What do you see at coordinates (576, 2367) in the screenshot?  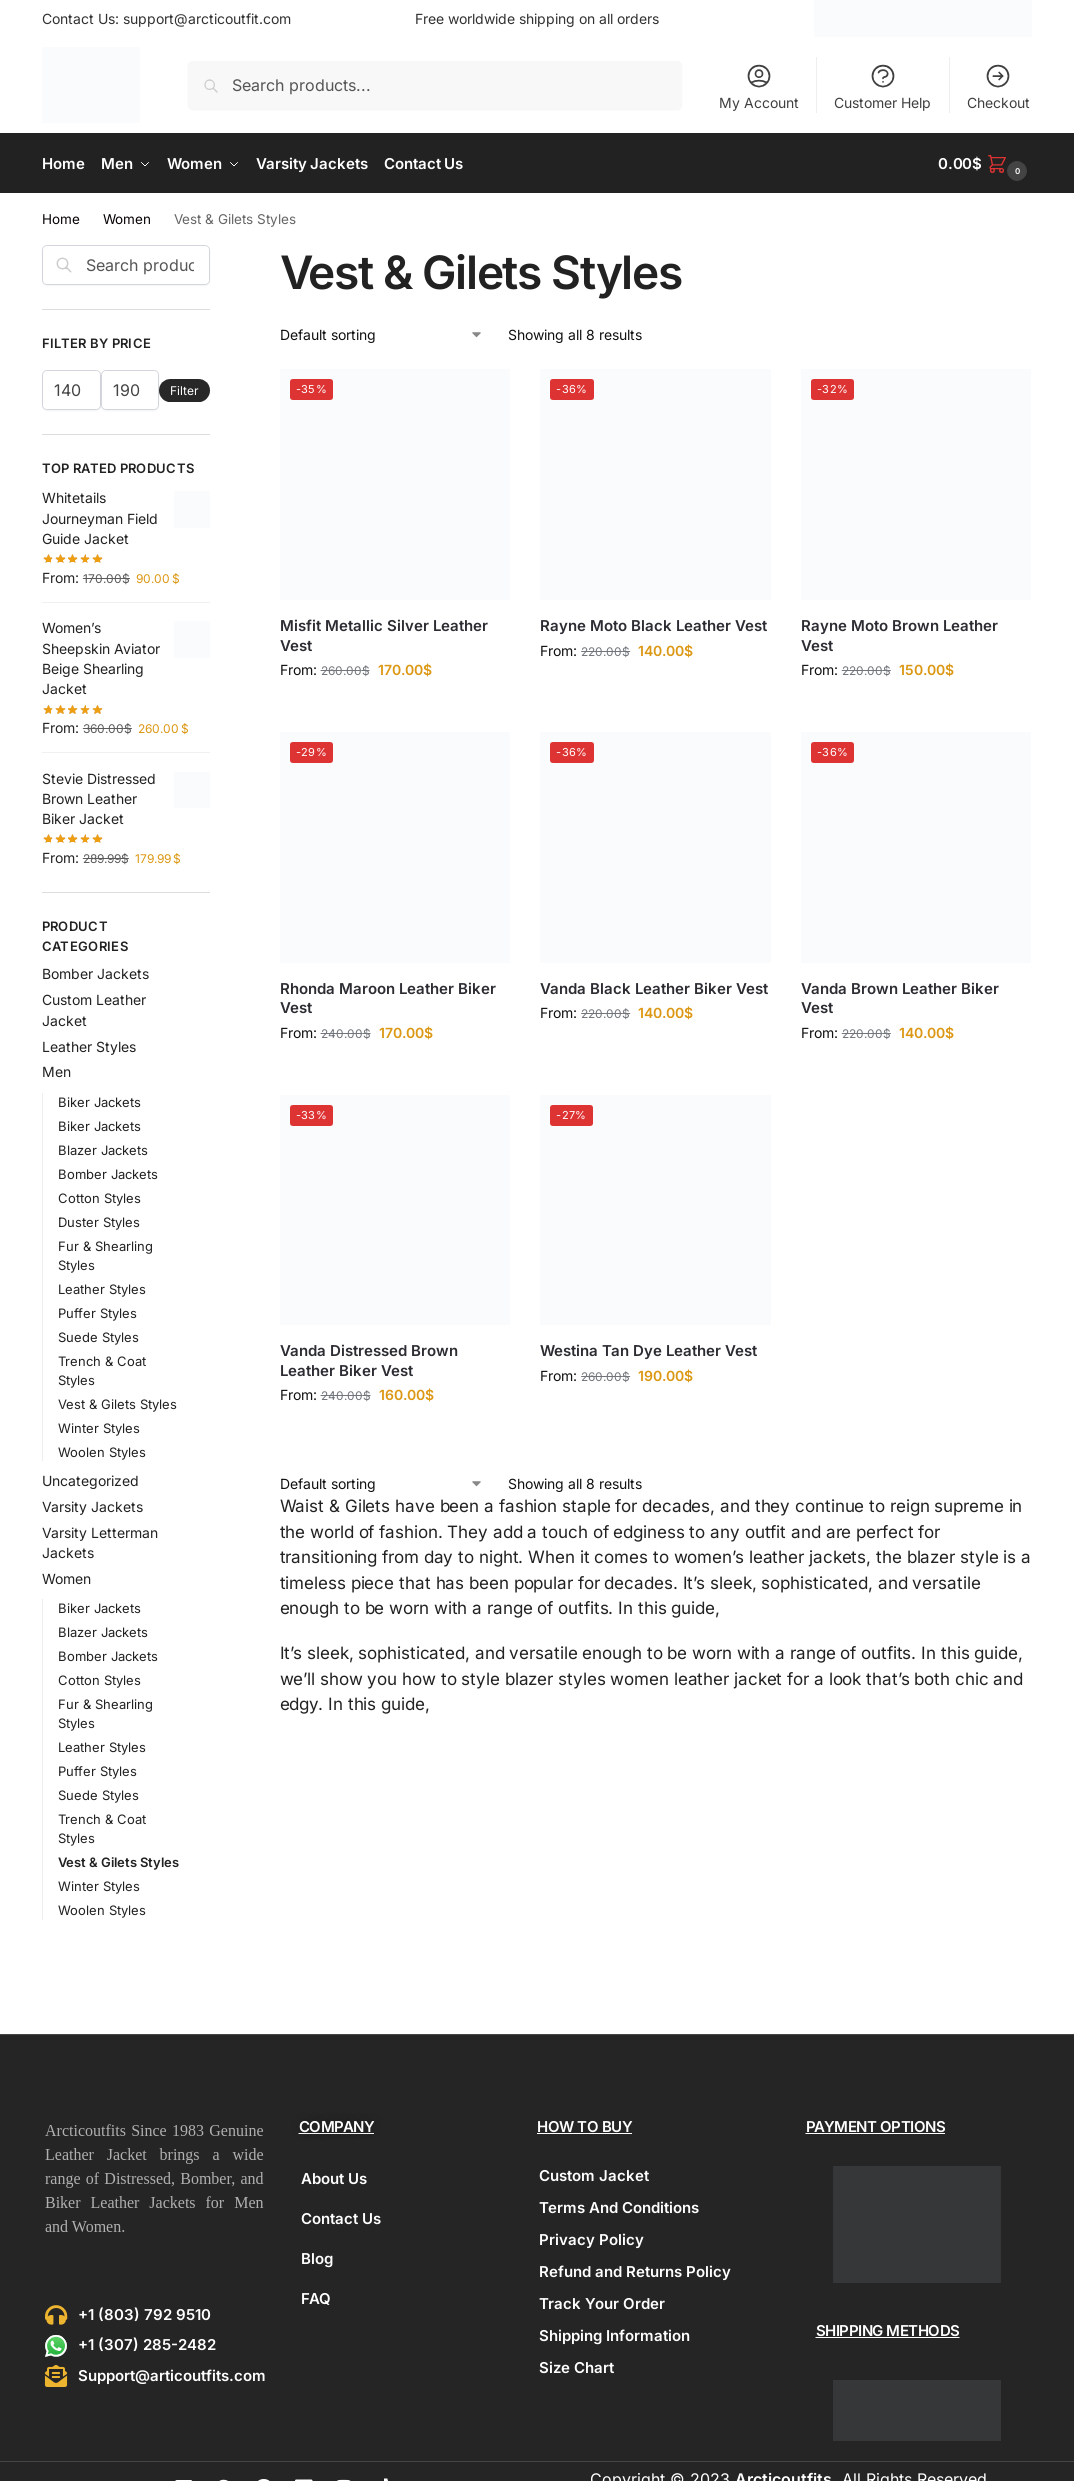 I see `Size Chart` at bounding box center [576, 2367].